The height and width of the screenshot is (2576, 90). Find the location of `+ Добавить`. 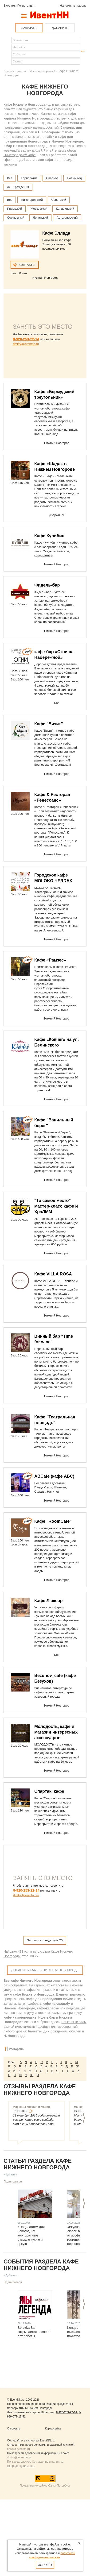

+ Добавить is located at coordinates (10, 2174).